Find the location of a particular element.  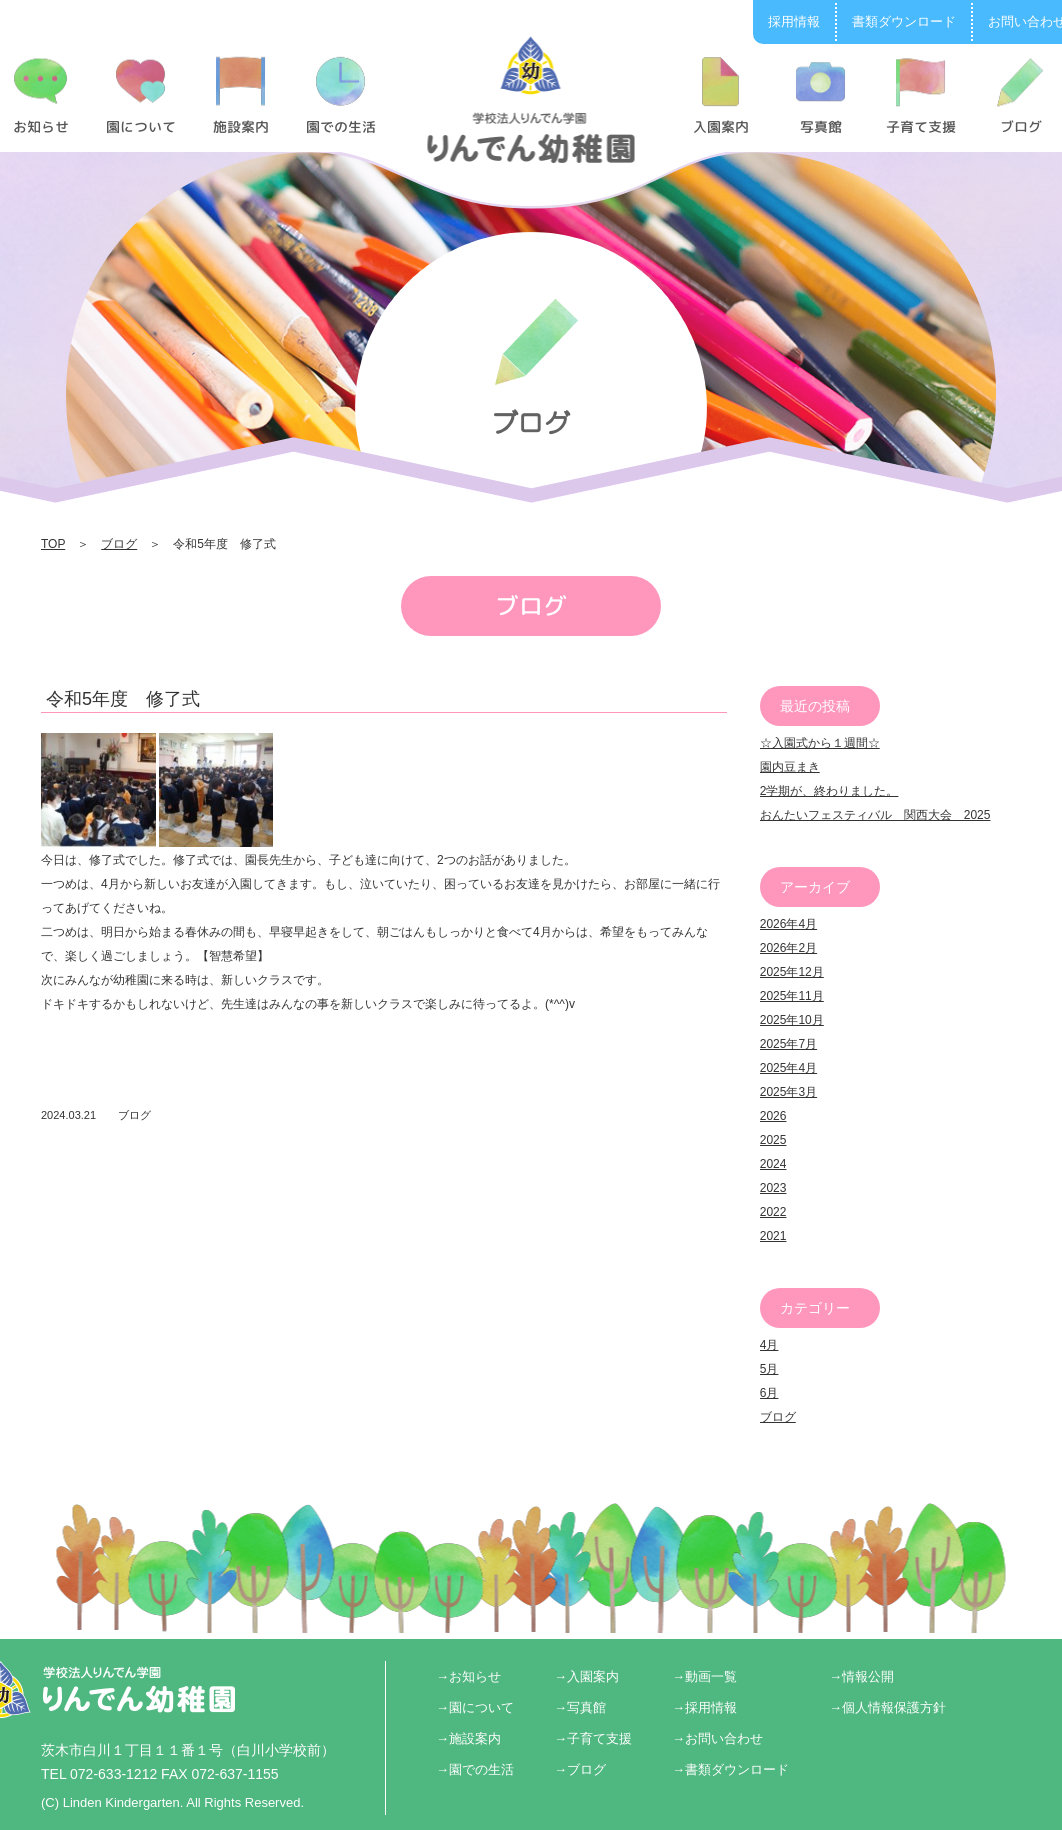

2024 is located at coordinates (773, 1164).